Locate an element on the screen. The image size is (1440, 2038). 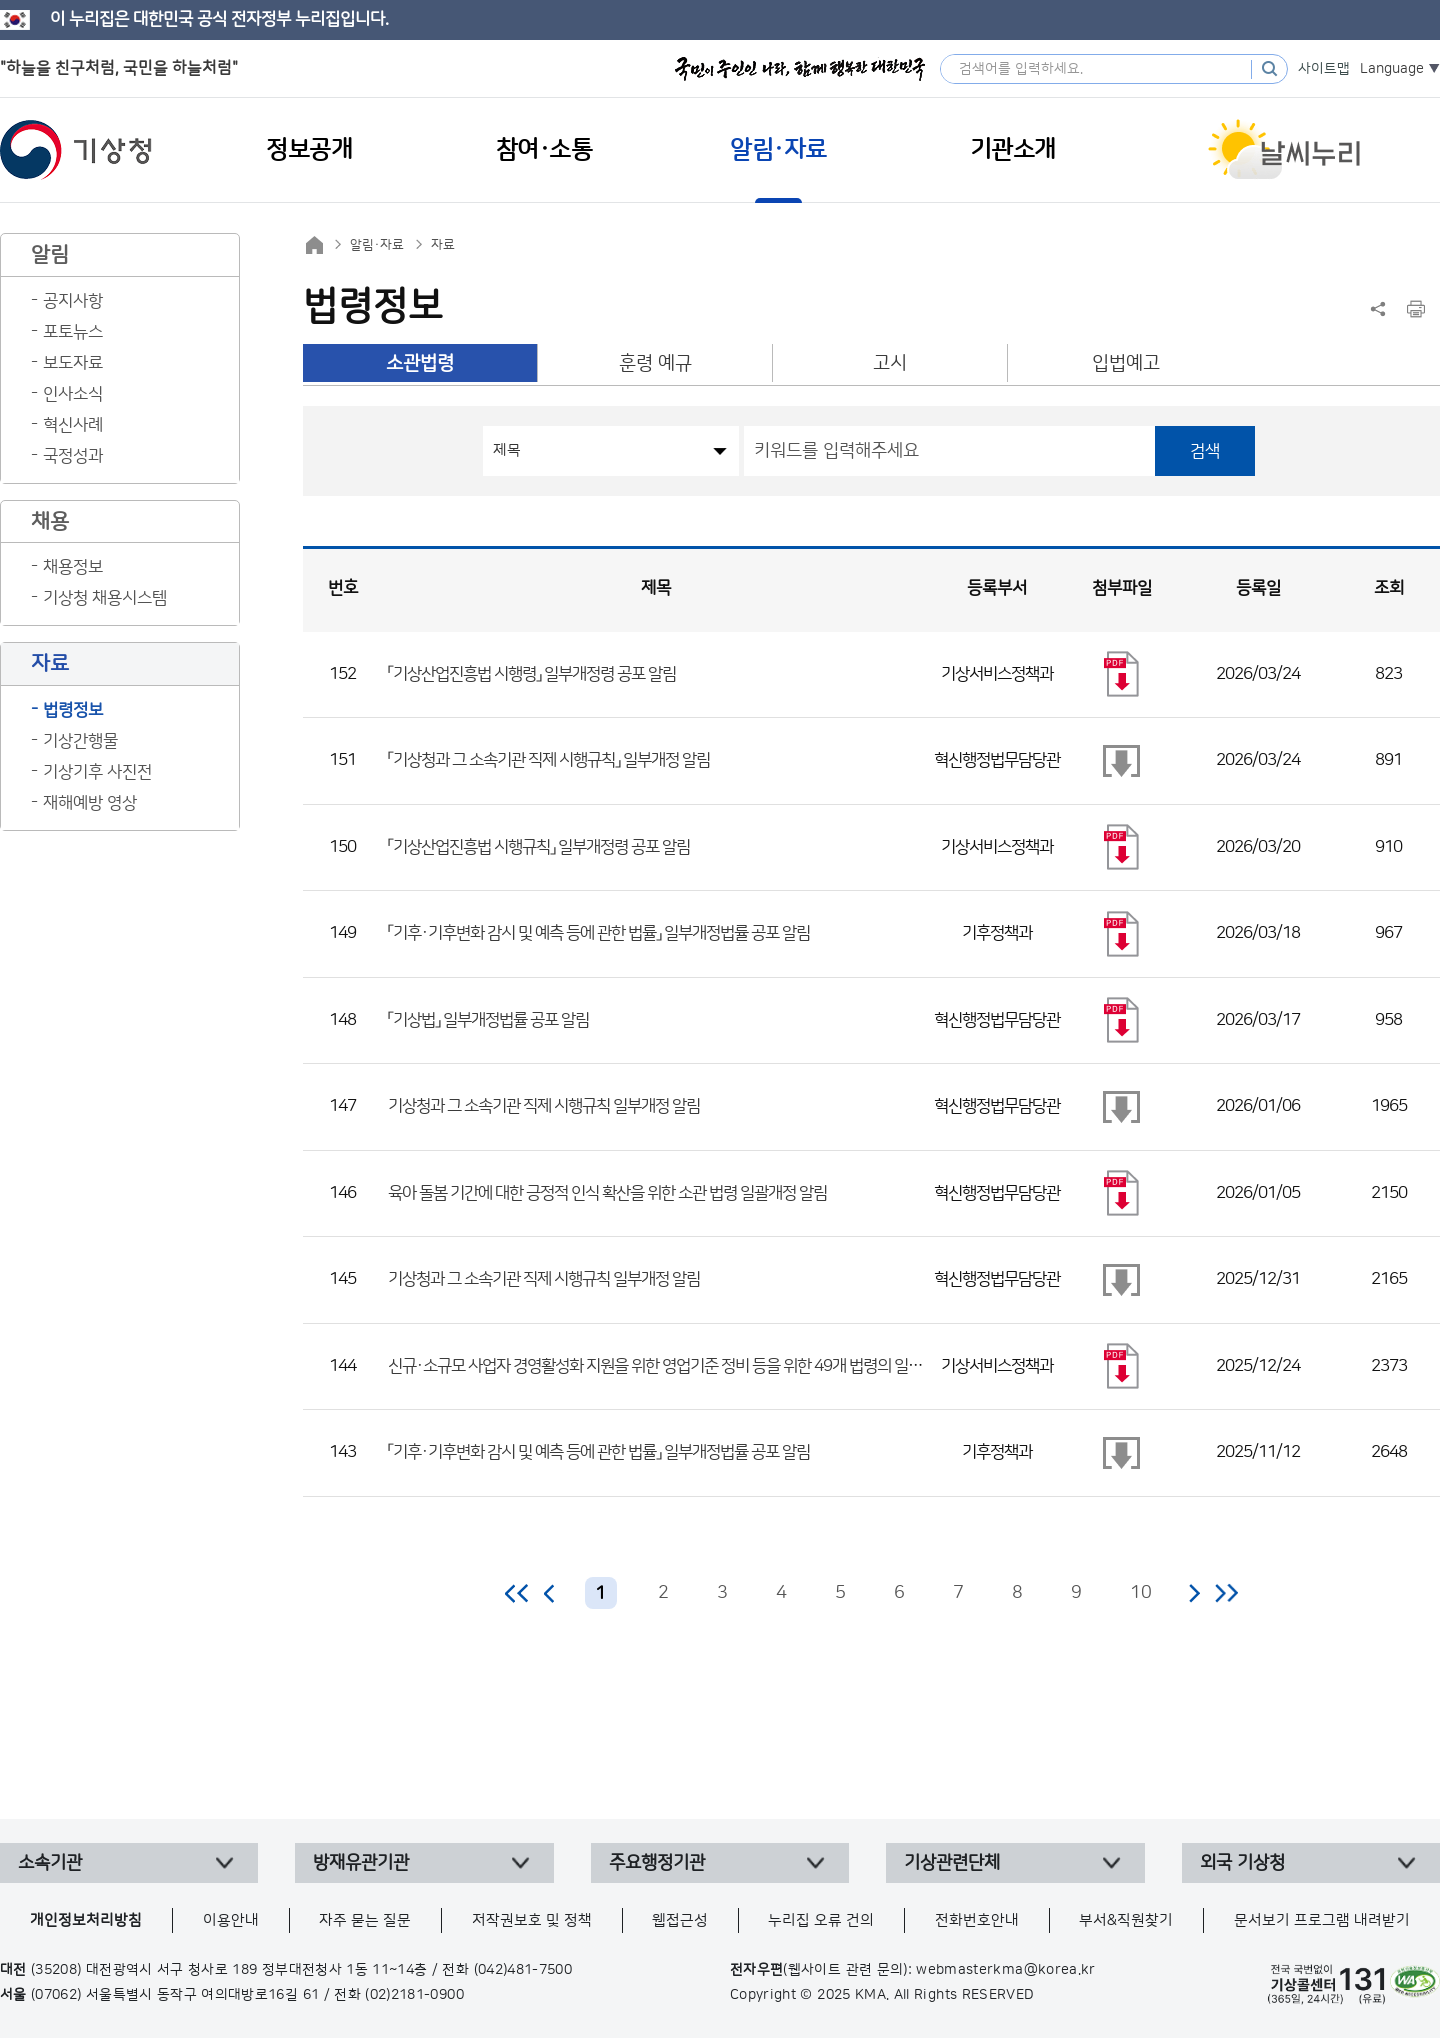
마지막 페이지로 이동 is located at coordinates (1226, 1593).